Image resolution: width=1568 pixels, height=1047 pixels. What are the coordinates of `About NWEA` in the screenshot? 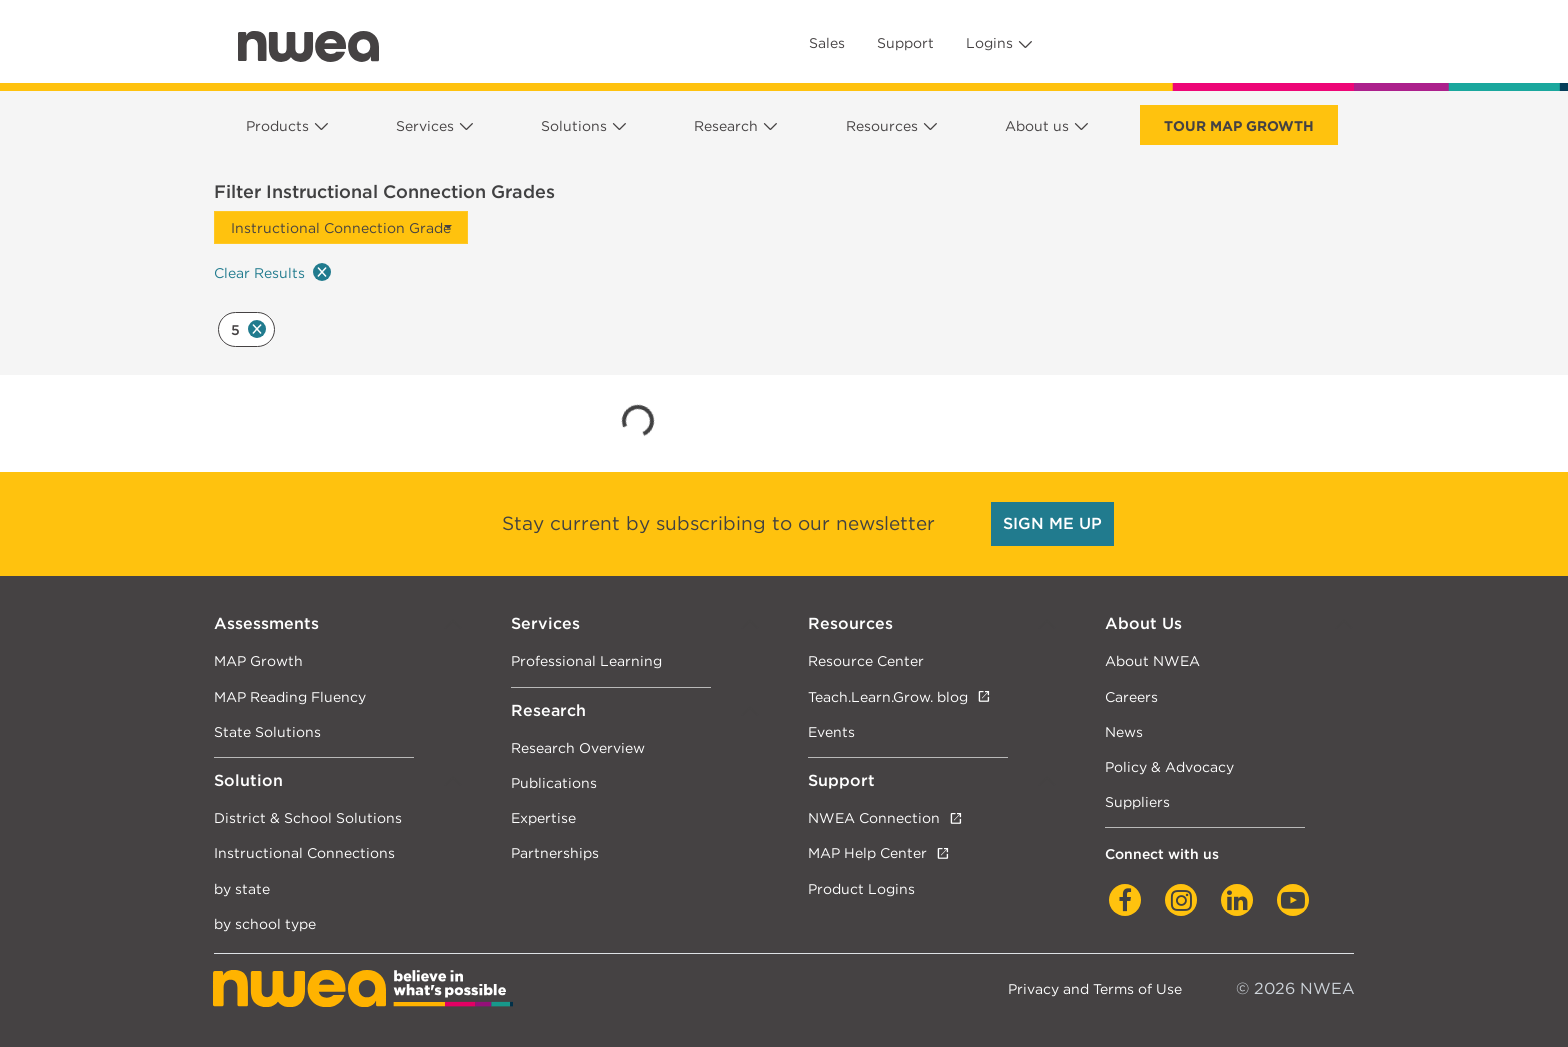 It's located at (1152, 660).